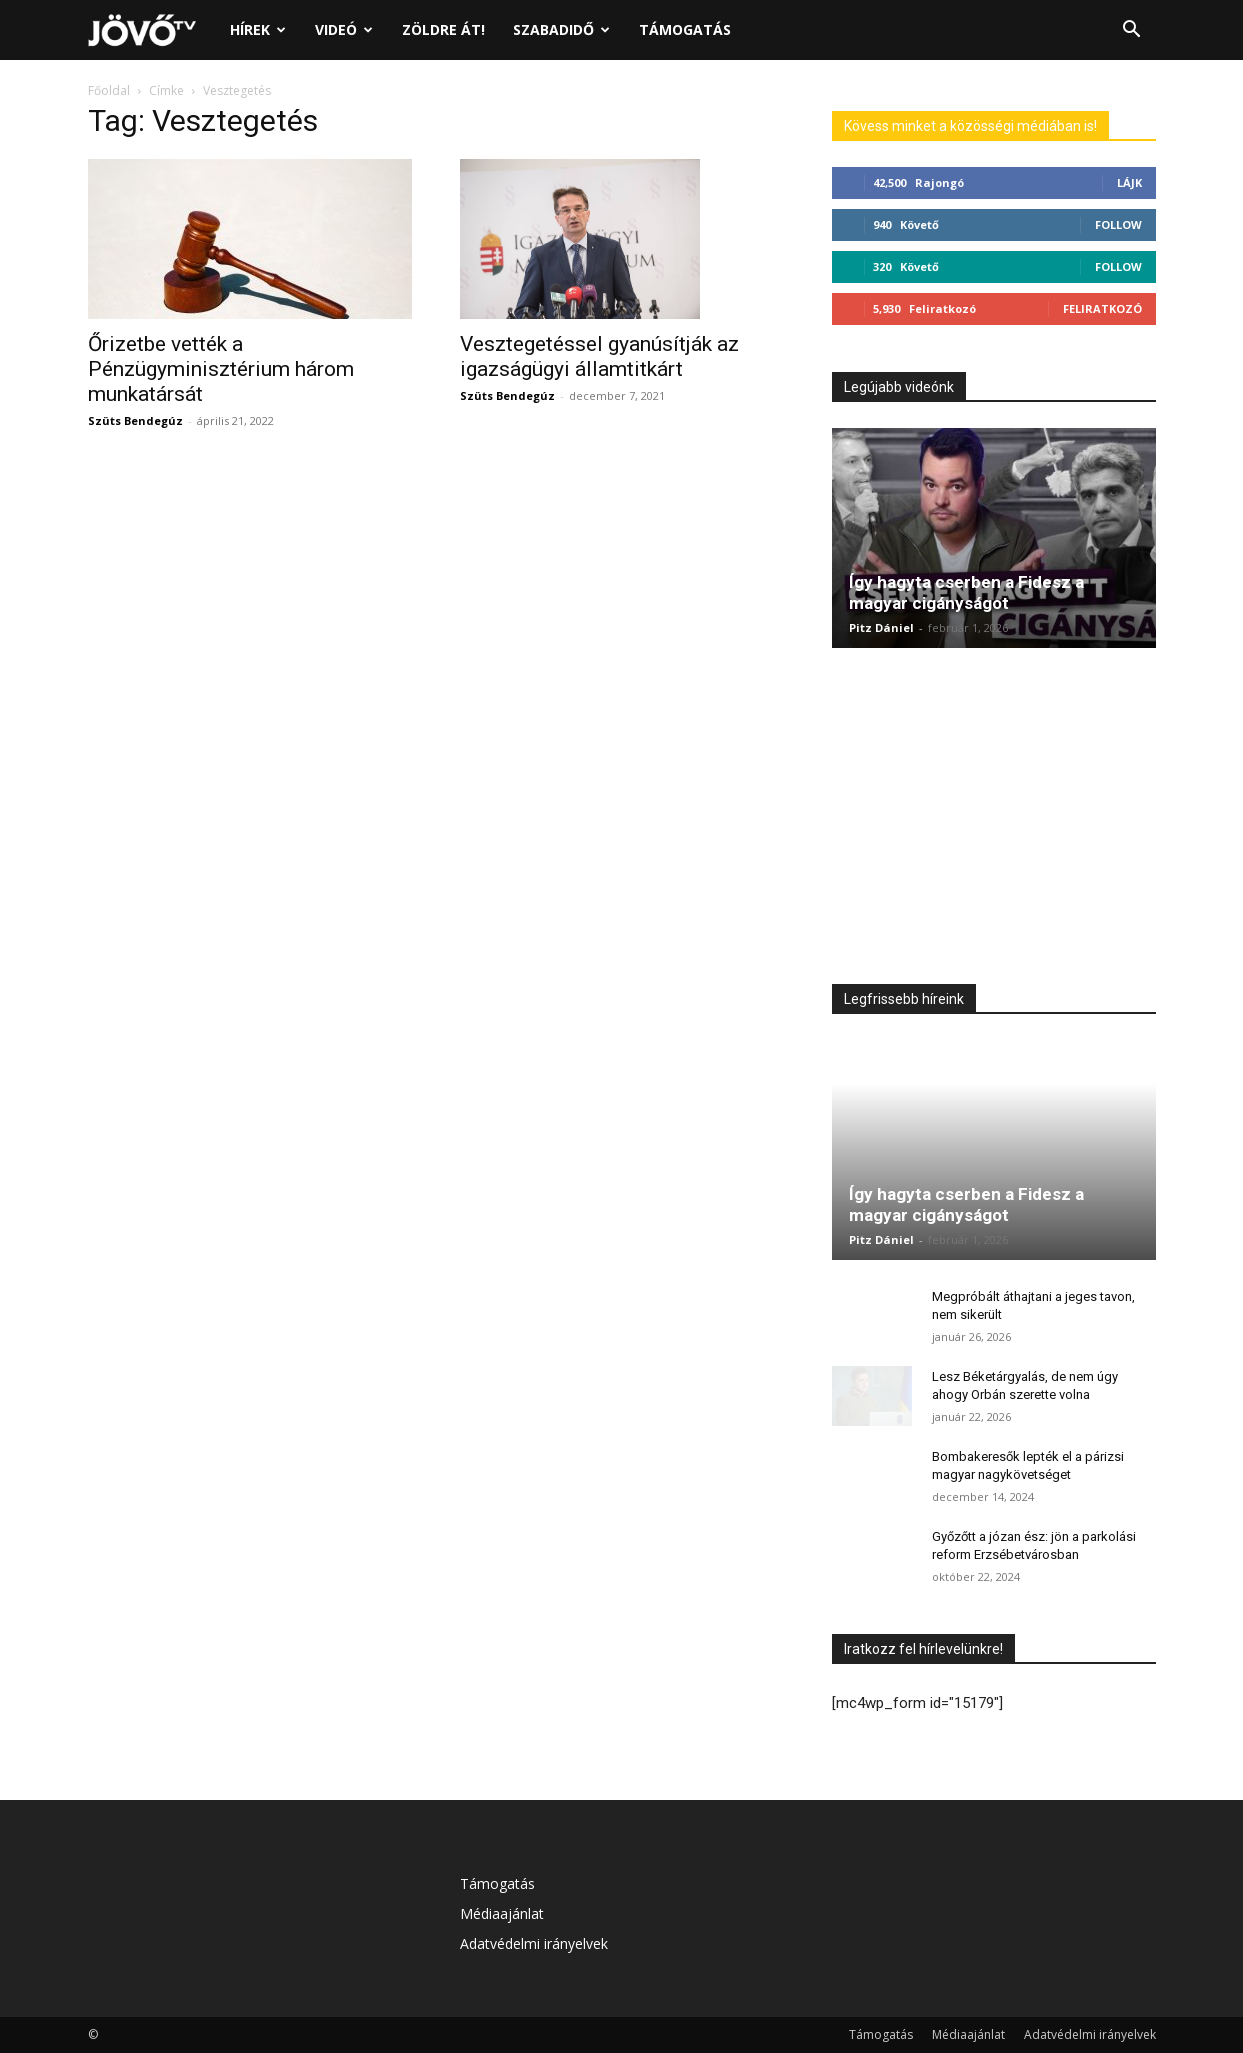  What do you see at coordinates (344, 29) in the screenshot?
I see `Videó` at bounding box center [344, 29].